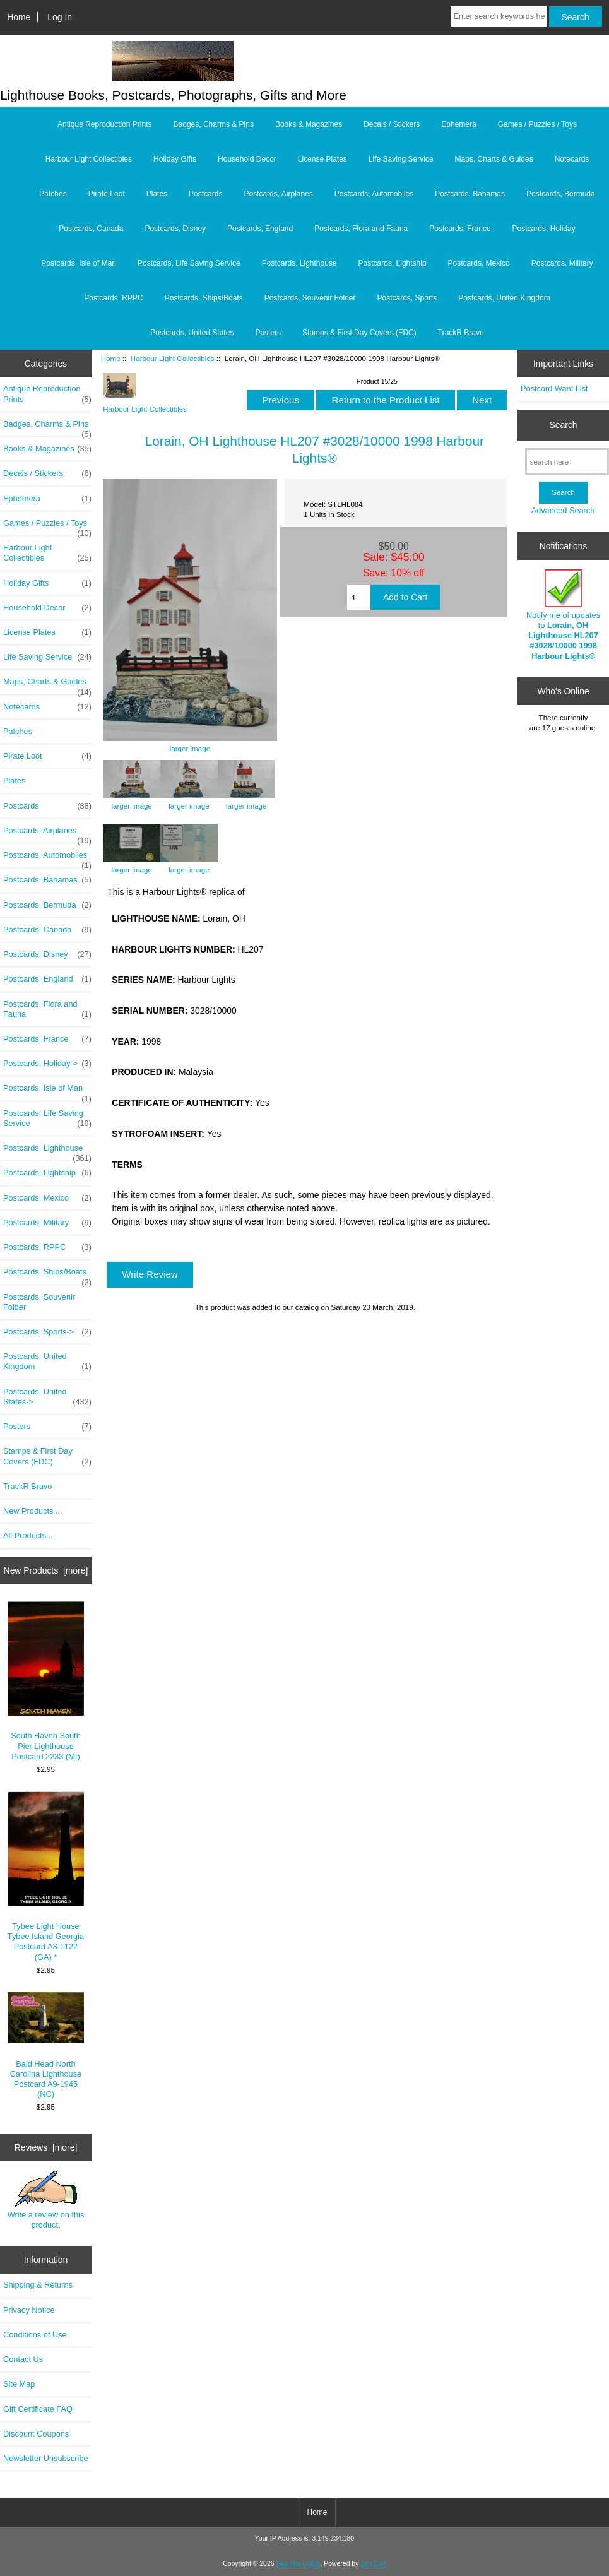 This screenshot has width=609, height=2576. What do you see at coordinates (46, 1876) in the screenshot?
I see `Tybee Light House Tybee Island Georgia Postcard A3-1122 (GA) *` at bounding box center [46, 1876].